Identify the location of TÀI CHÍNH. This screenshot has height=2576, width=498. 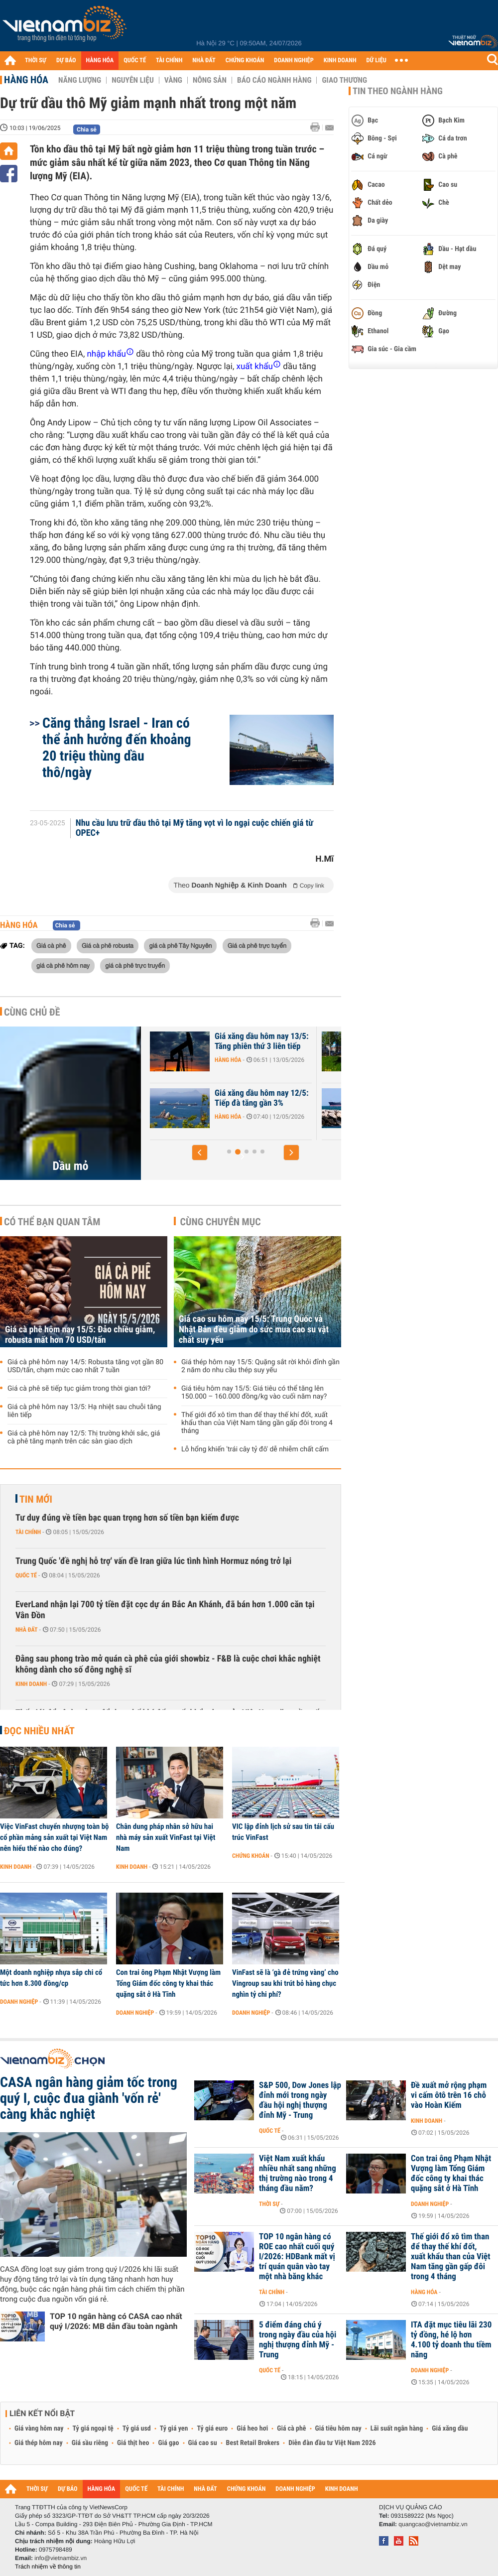
(169, 60).